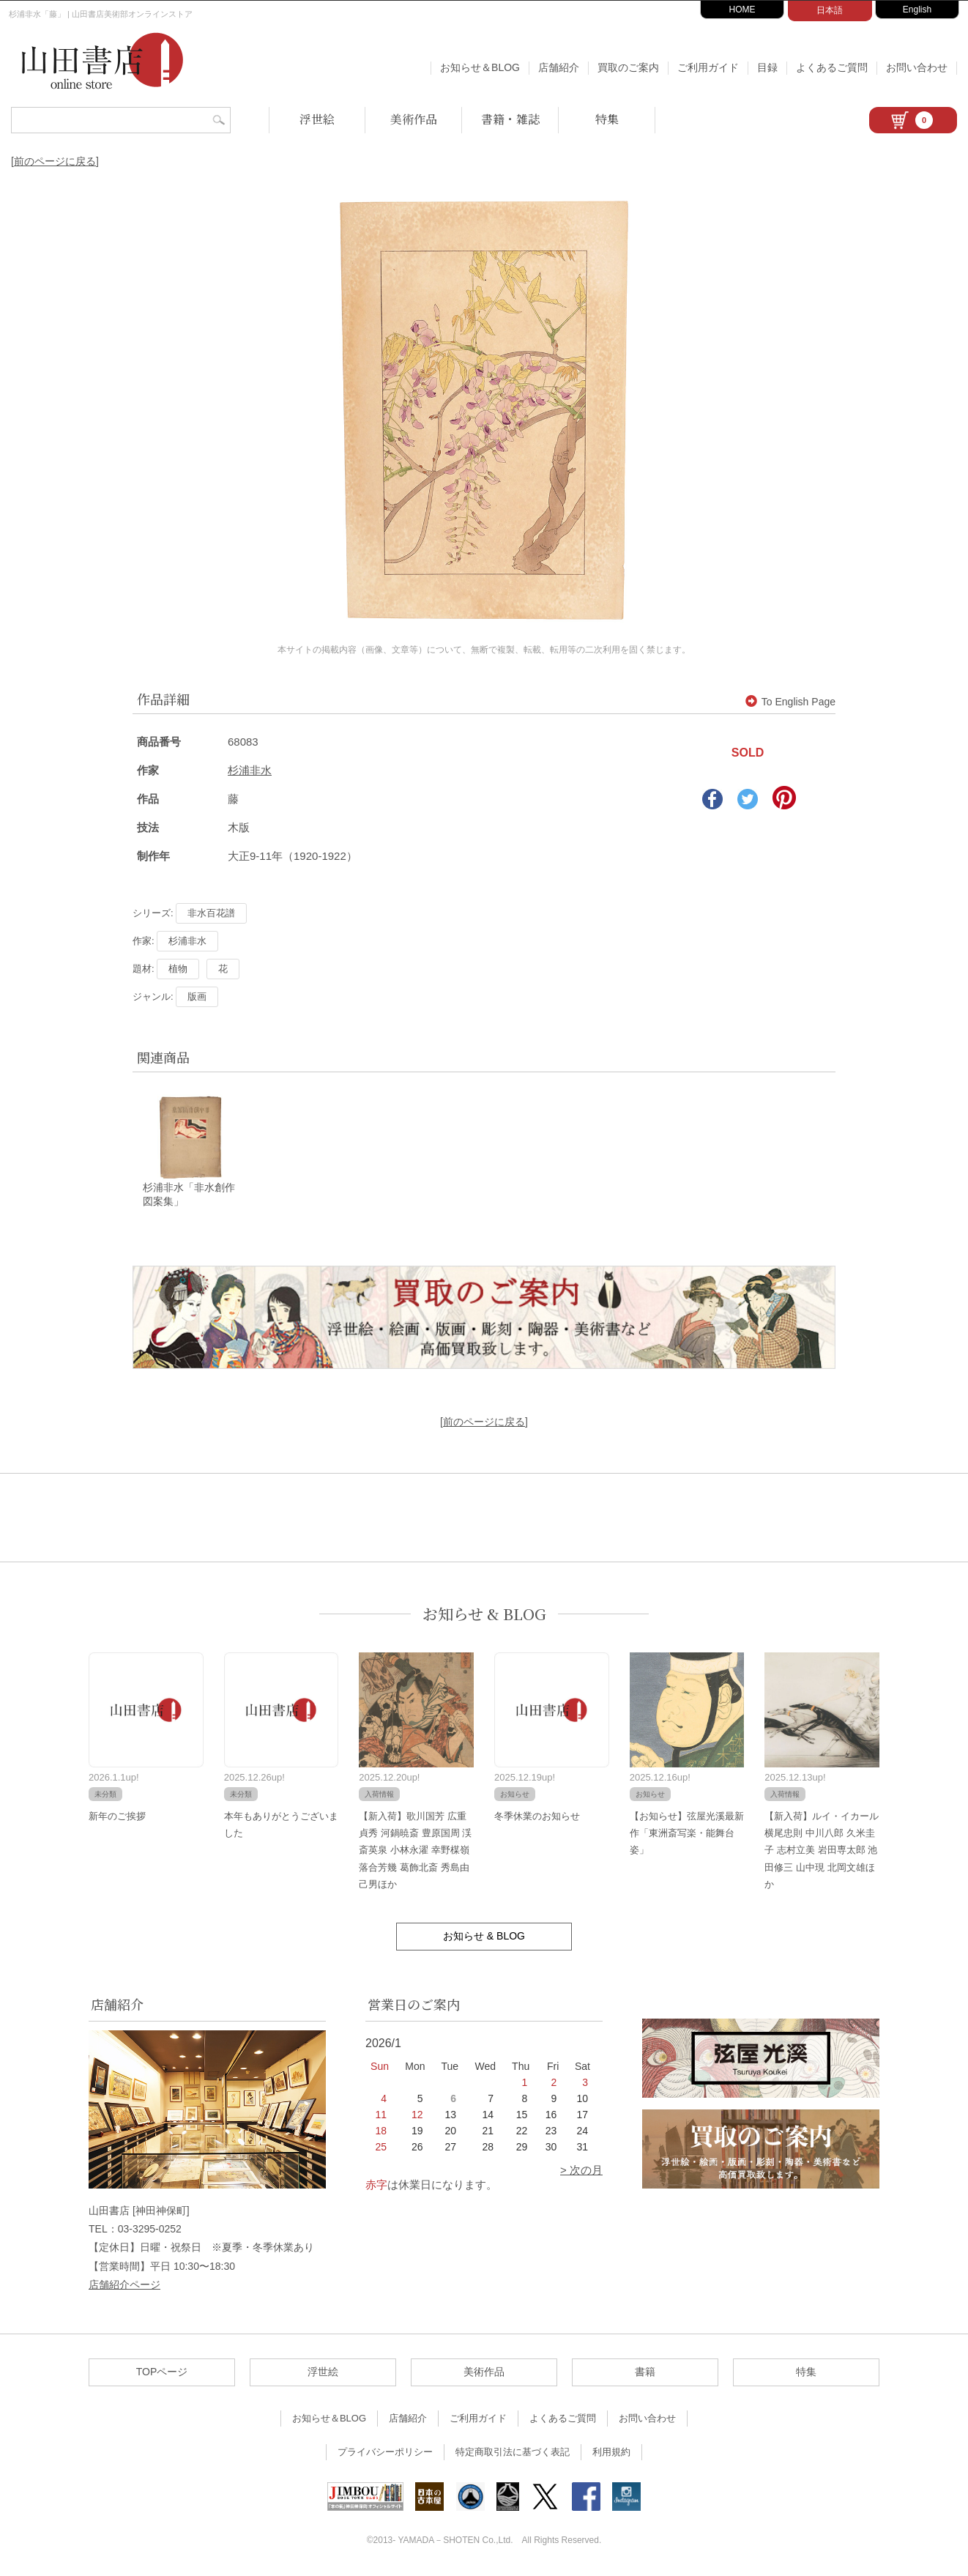 The height and width of the screenshot is (2576, 968). What do you see at coordinates (821, 1851) in the screenshot?
I see `【新入荷】ルイ・イカール 横尾忠則 中川八郎 久米圭子 志村立美 岩田専太郎 池田修三 山中現 北岡文雄ほか` at bounding box center [821, 1851].